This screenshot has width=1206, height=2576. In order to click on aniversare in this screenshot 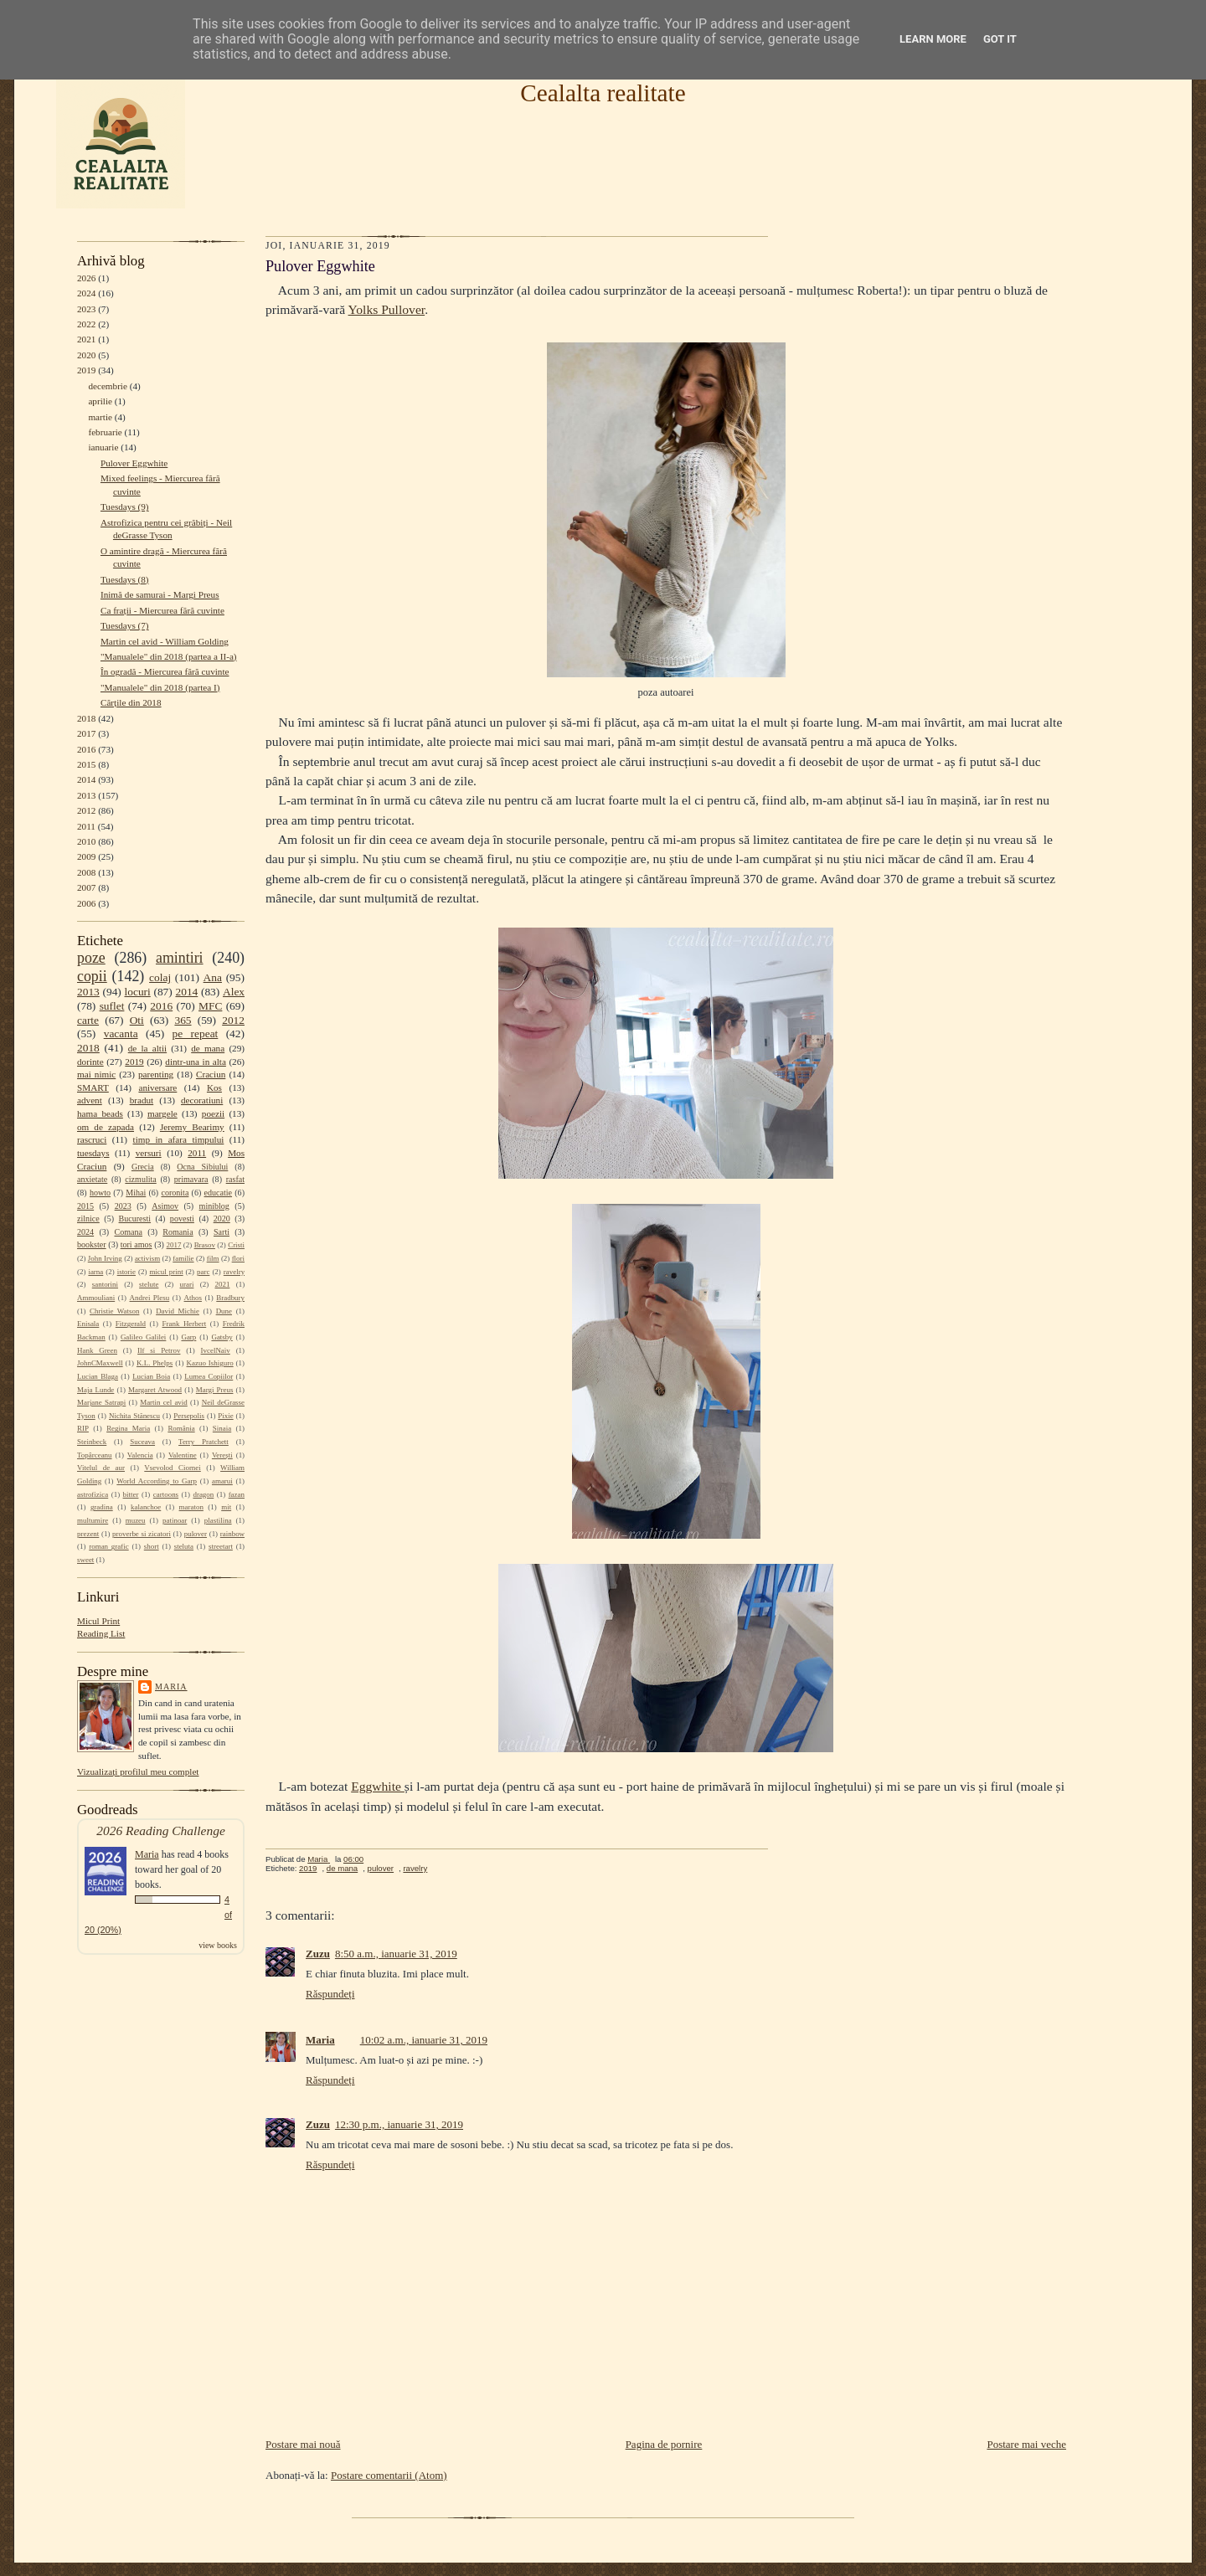, I will do `click(157, 1087)`.